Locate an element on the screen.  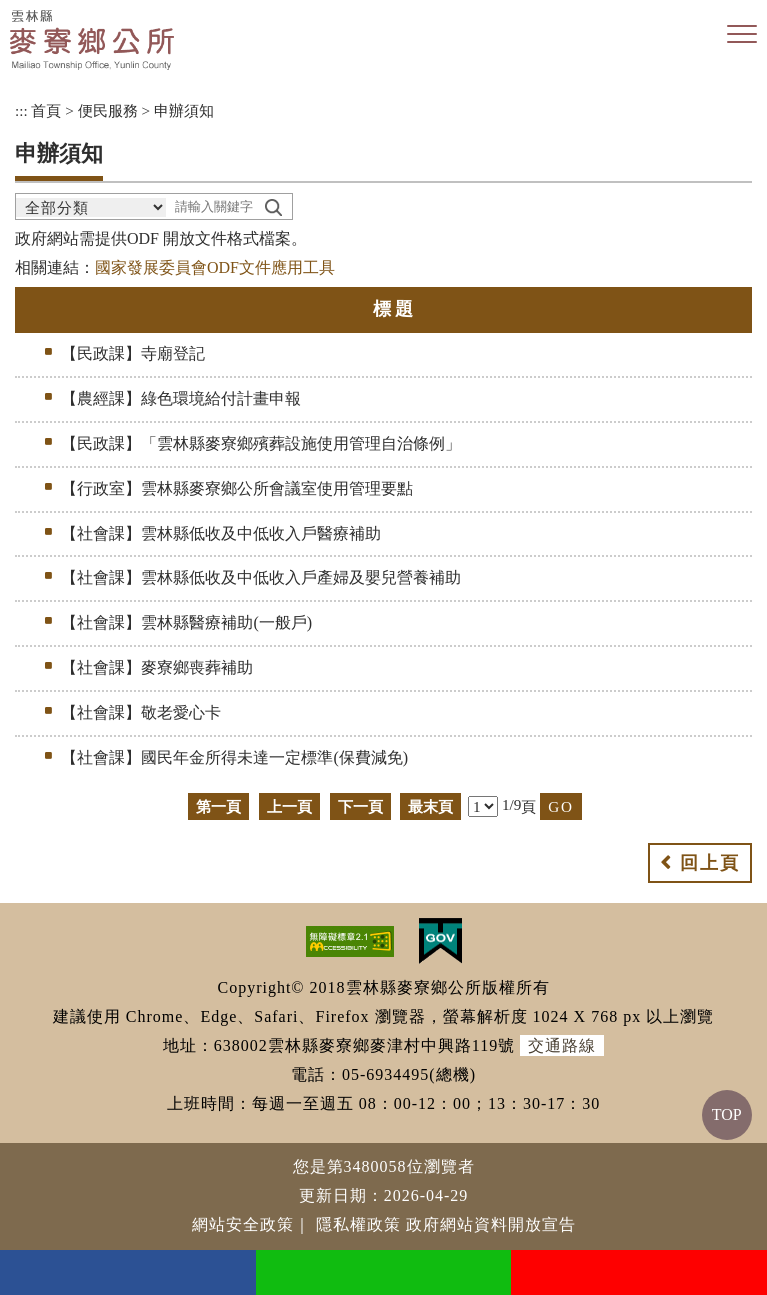
申辦須知 is located at coordinates (184, 110).